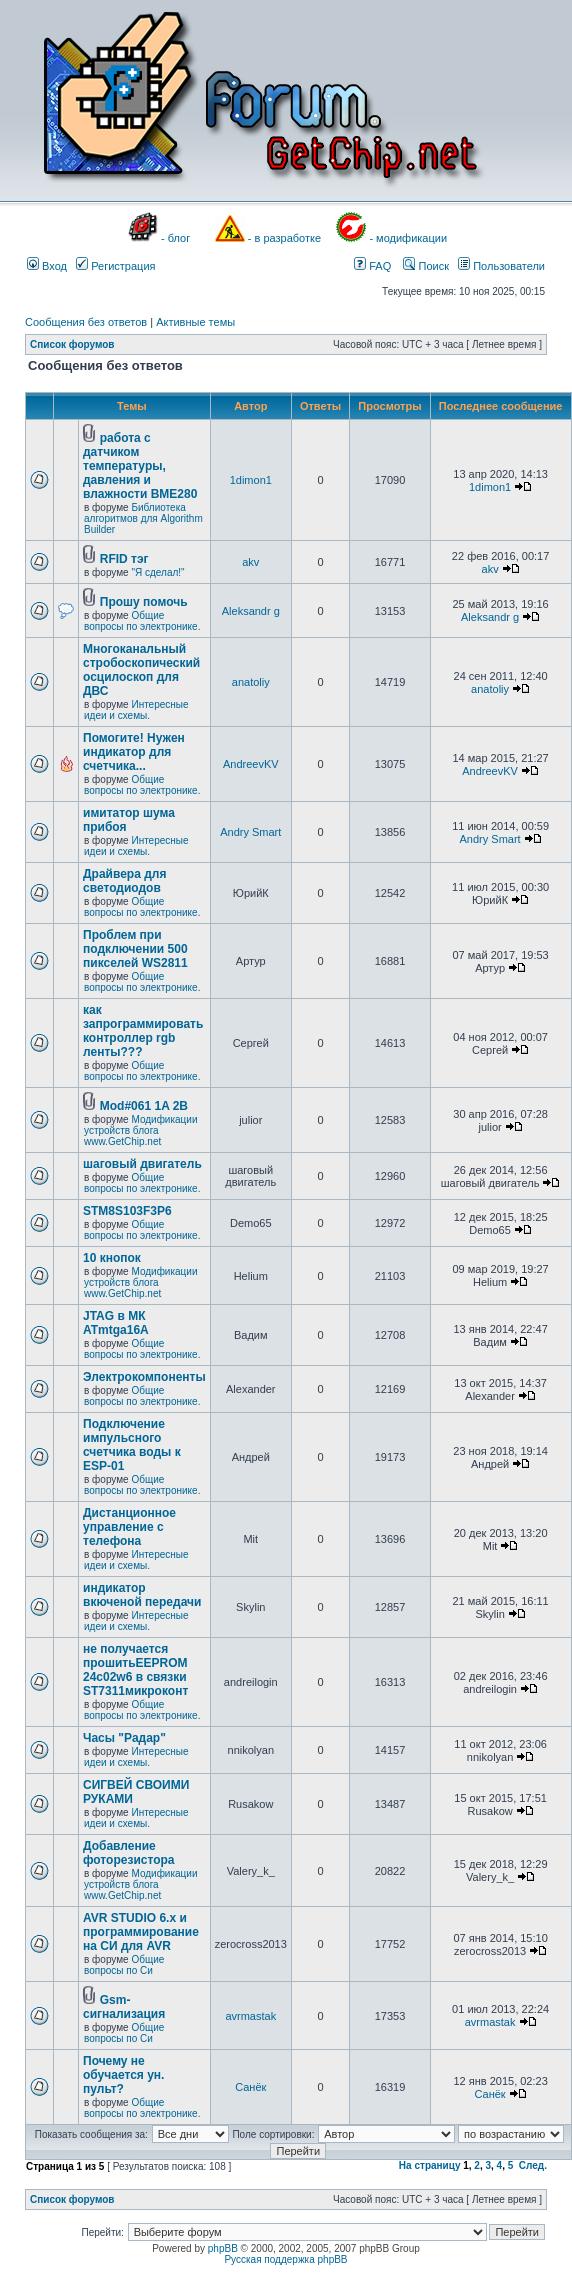  I want to click on Сообщения без ответов, so click(86, 322).